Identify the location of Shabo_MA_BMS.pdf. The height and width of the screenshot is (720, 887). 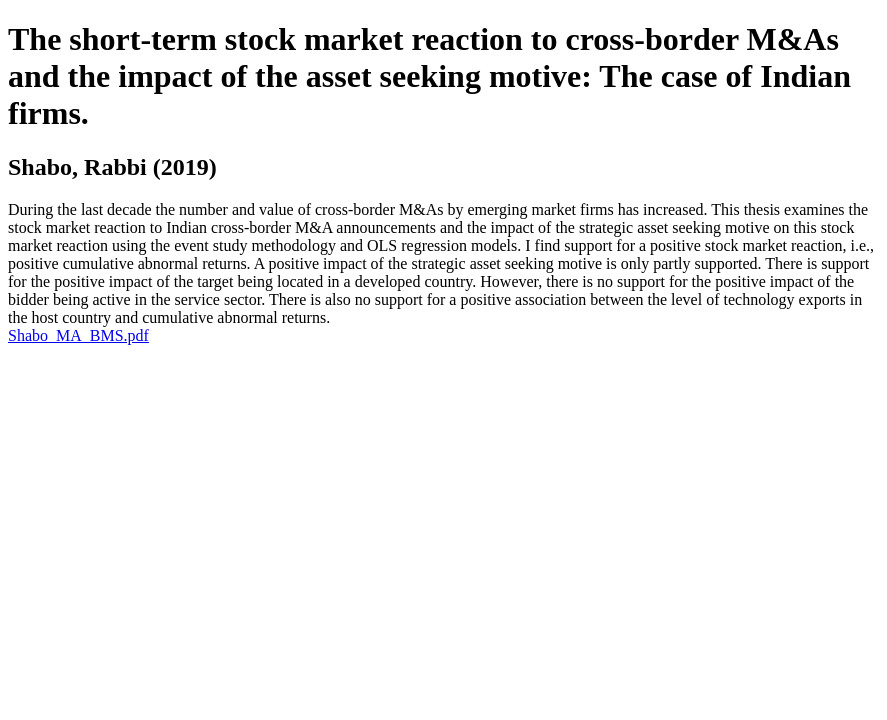
(78, 335).